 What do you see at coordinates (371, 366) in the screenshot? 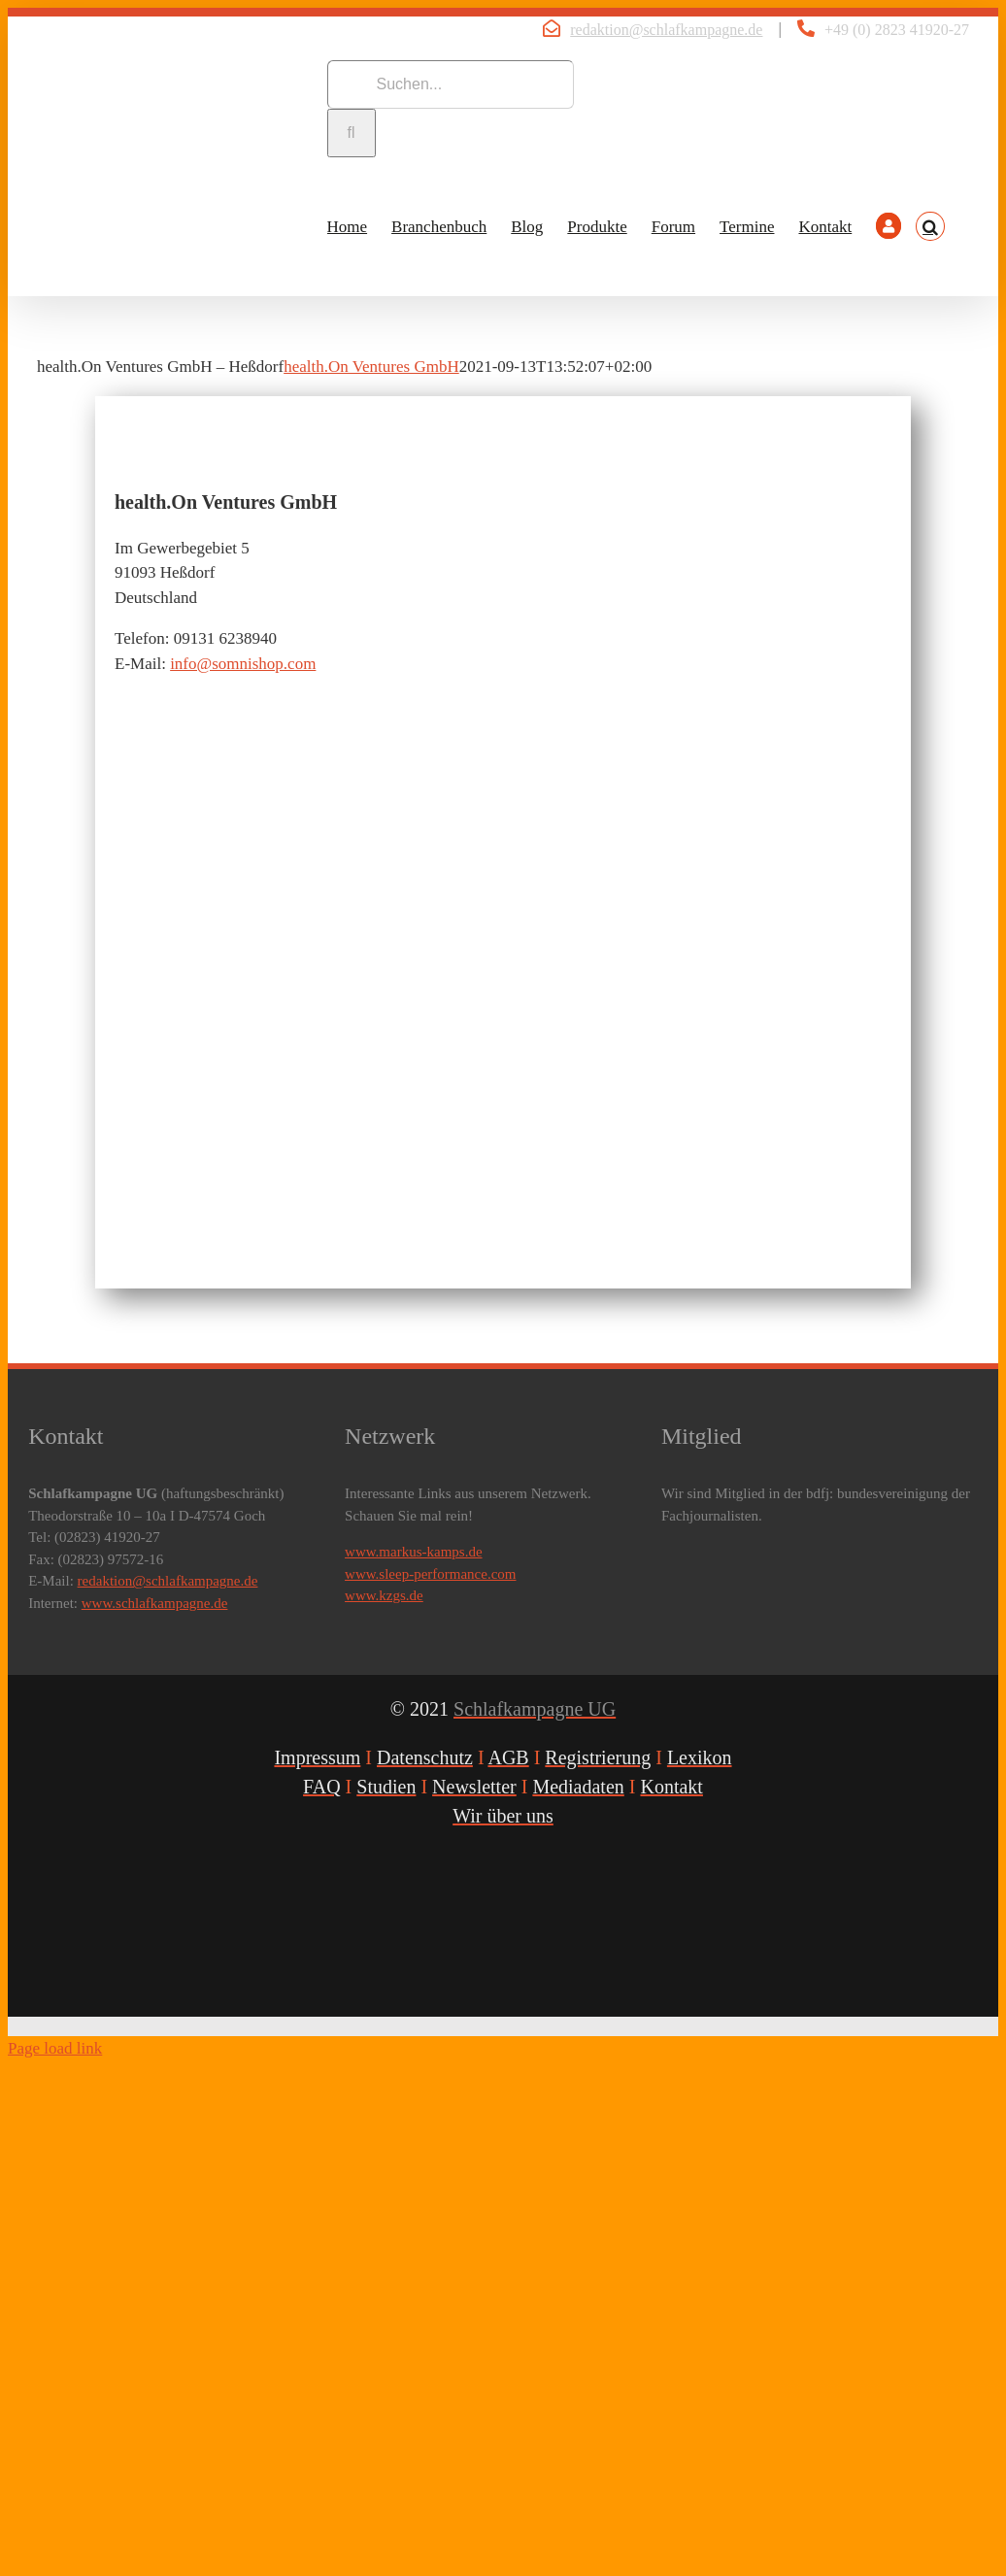
I see `health.On Ventures GmbH` at bounding box center [371, 366].